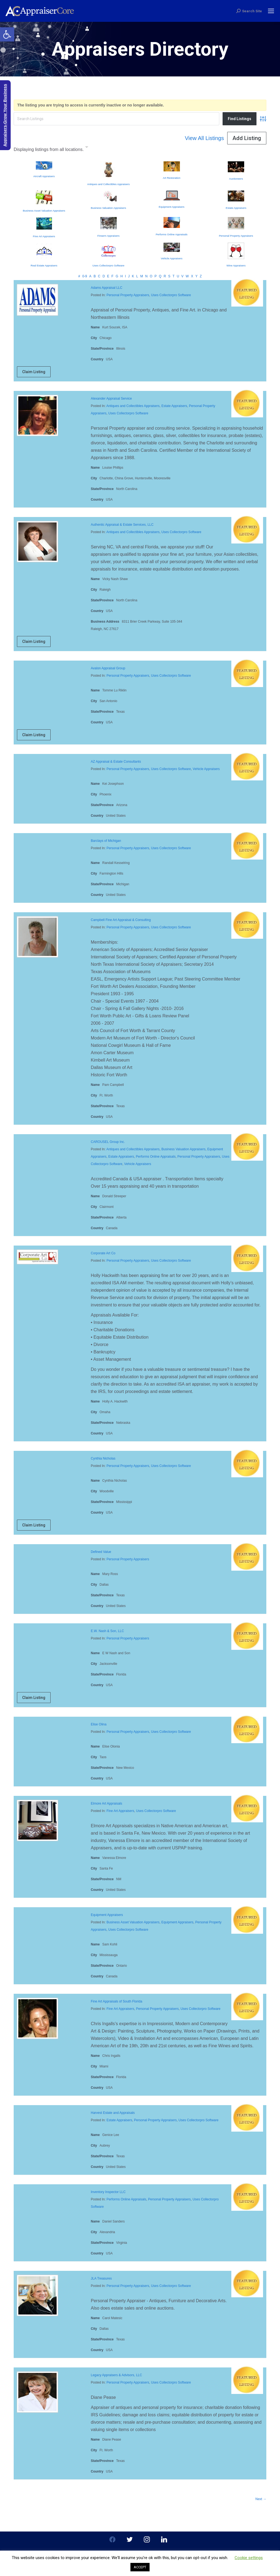 This screenshot has width=280, height=2576. Describe the element at coordinates (108, 2192) in the screenshot. I see `Inventory Inspector LLC` at that location.